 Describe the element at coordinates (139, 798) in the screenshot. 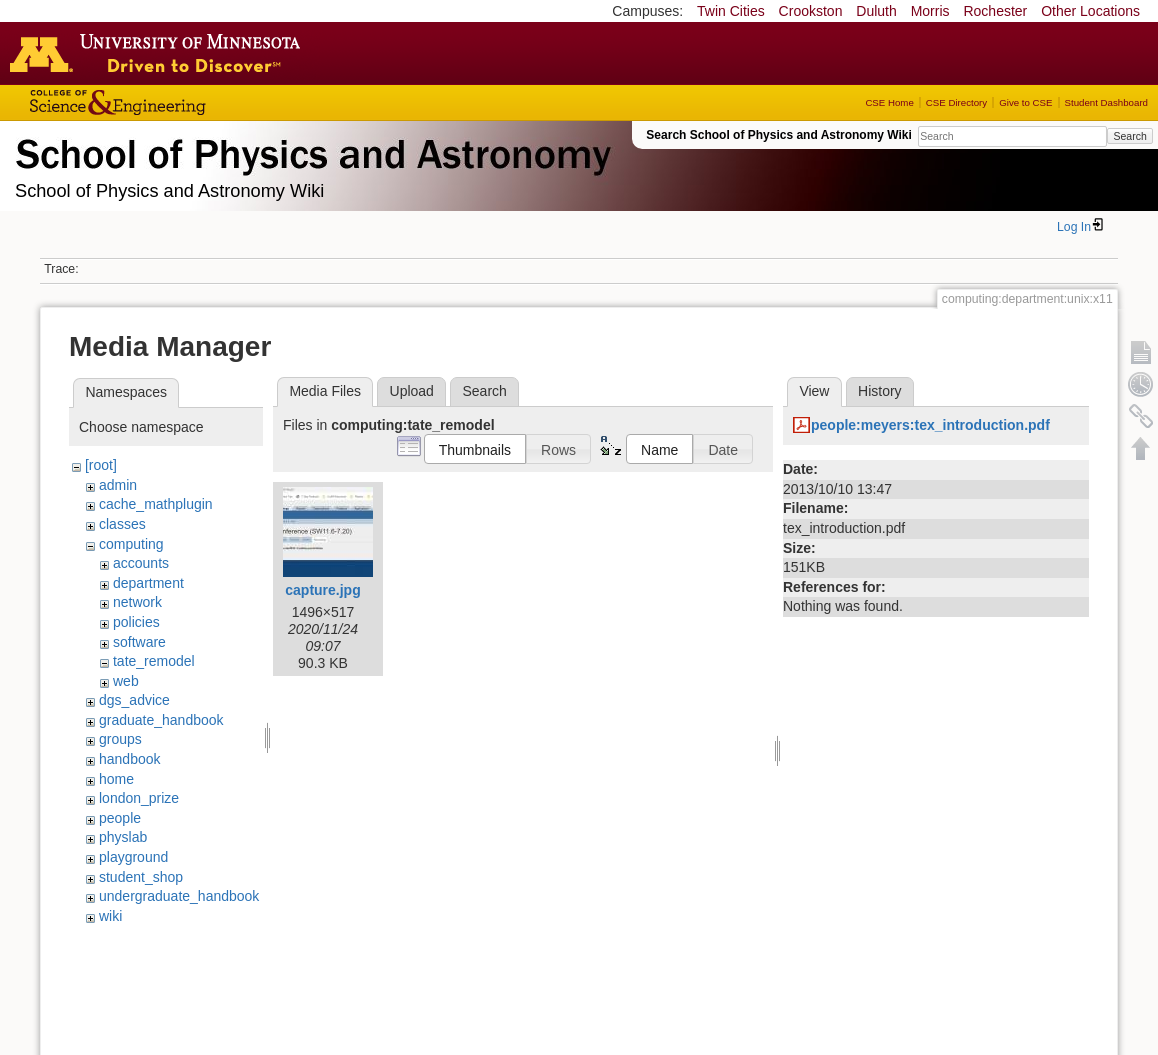

I see `london_prize` at that location.